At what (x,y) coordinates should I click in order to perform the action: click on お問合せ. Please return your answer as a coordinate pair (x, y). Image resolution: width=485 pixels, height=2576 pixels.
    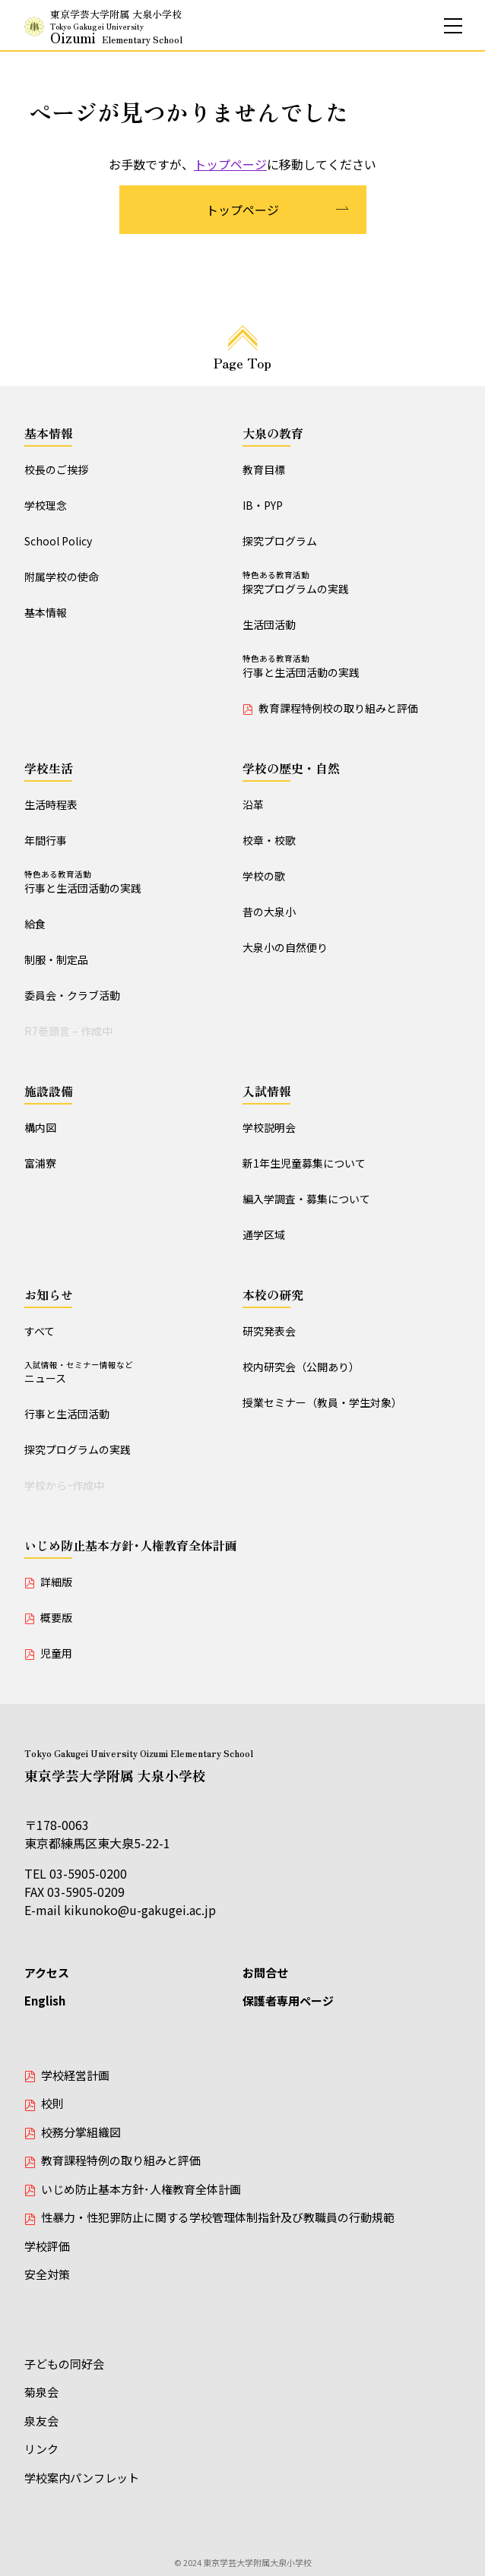
    Looking at the image, I should click on (265, 1972).